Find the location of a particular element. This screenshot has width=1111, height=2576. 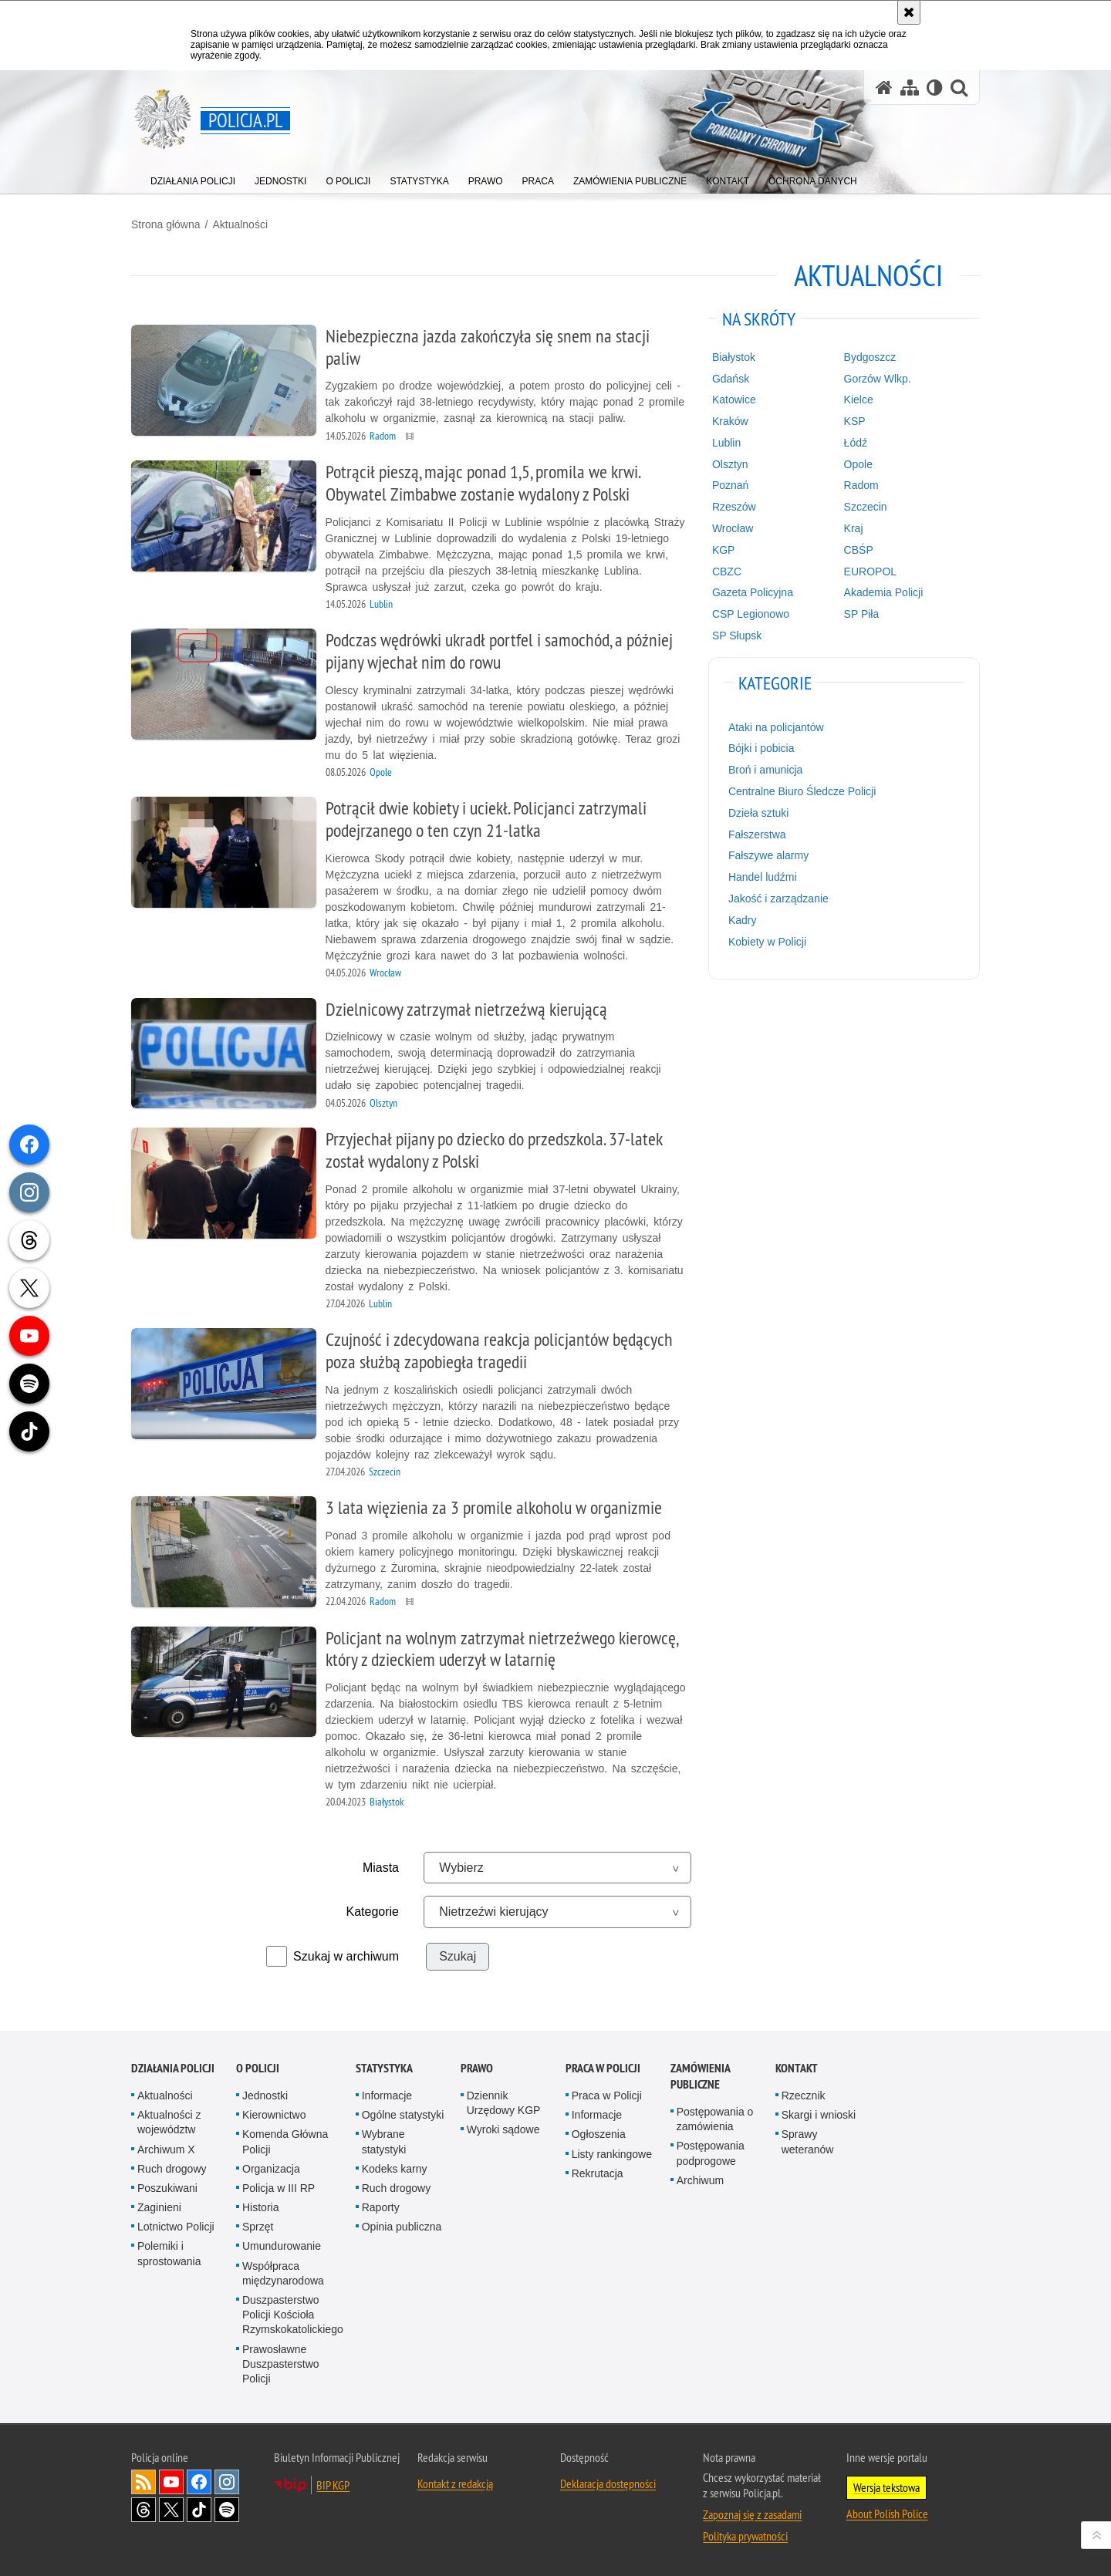

Zamówienia publiczne is located at coordinates (700, 2076).